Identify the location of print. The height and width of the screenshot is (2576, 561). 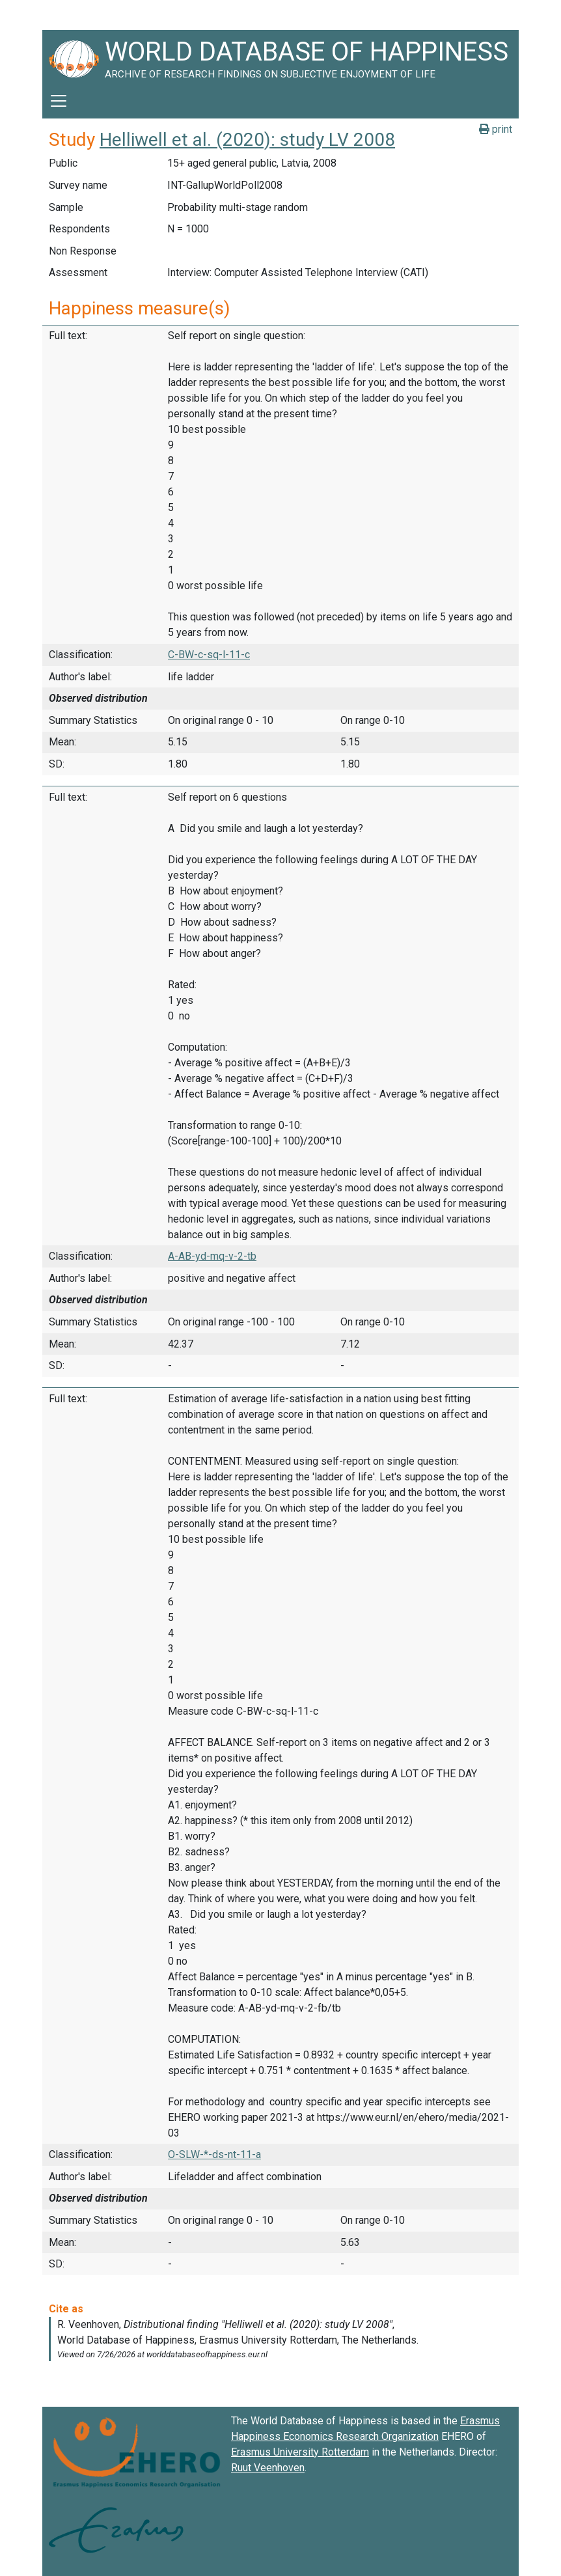
(495, 129).